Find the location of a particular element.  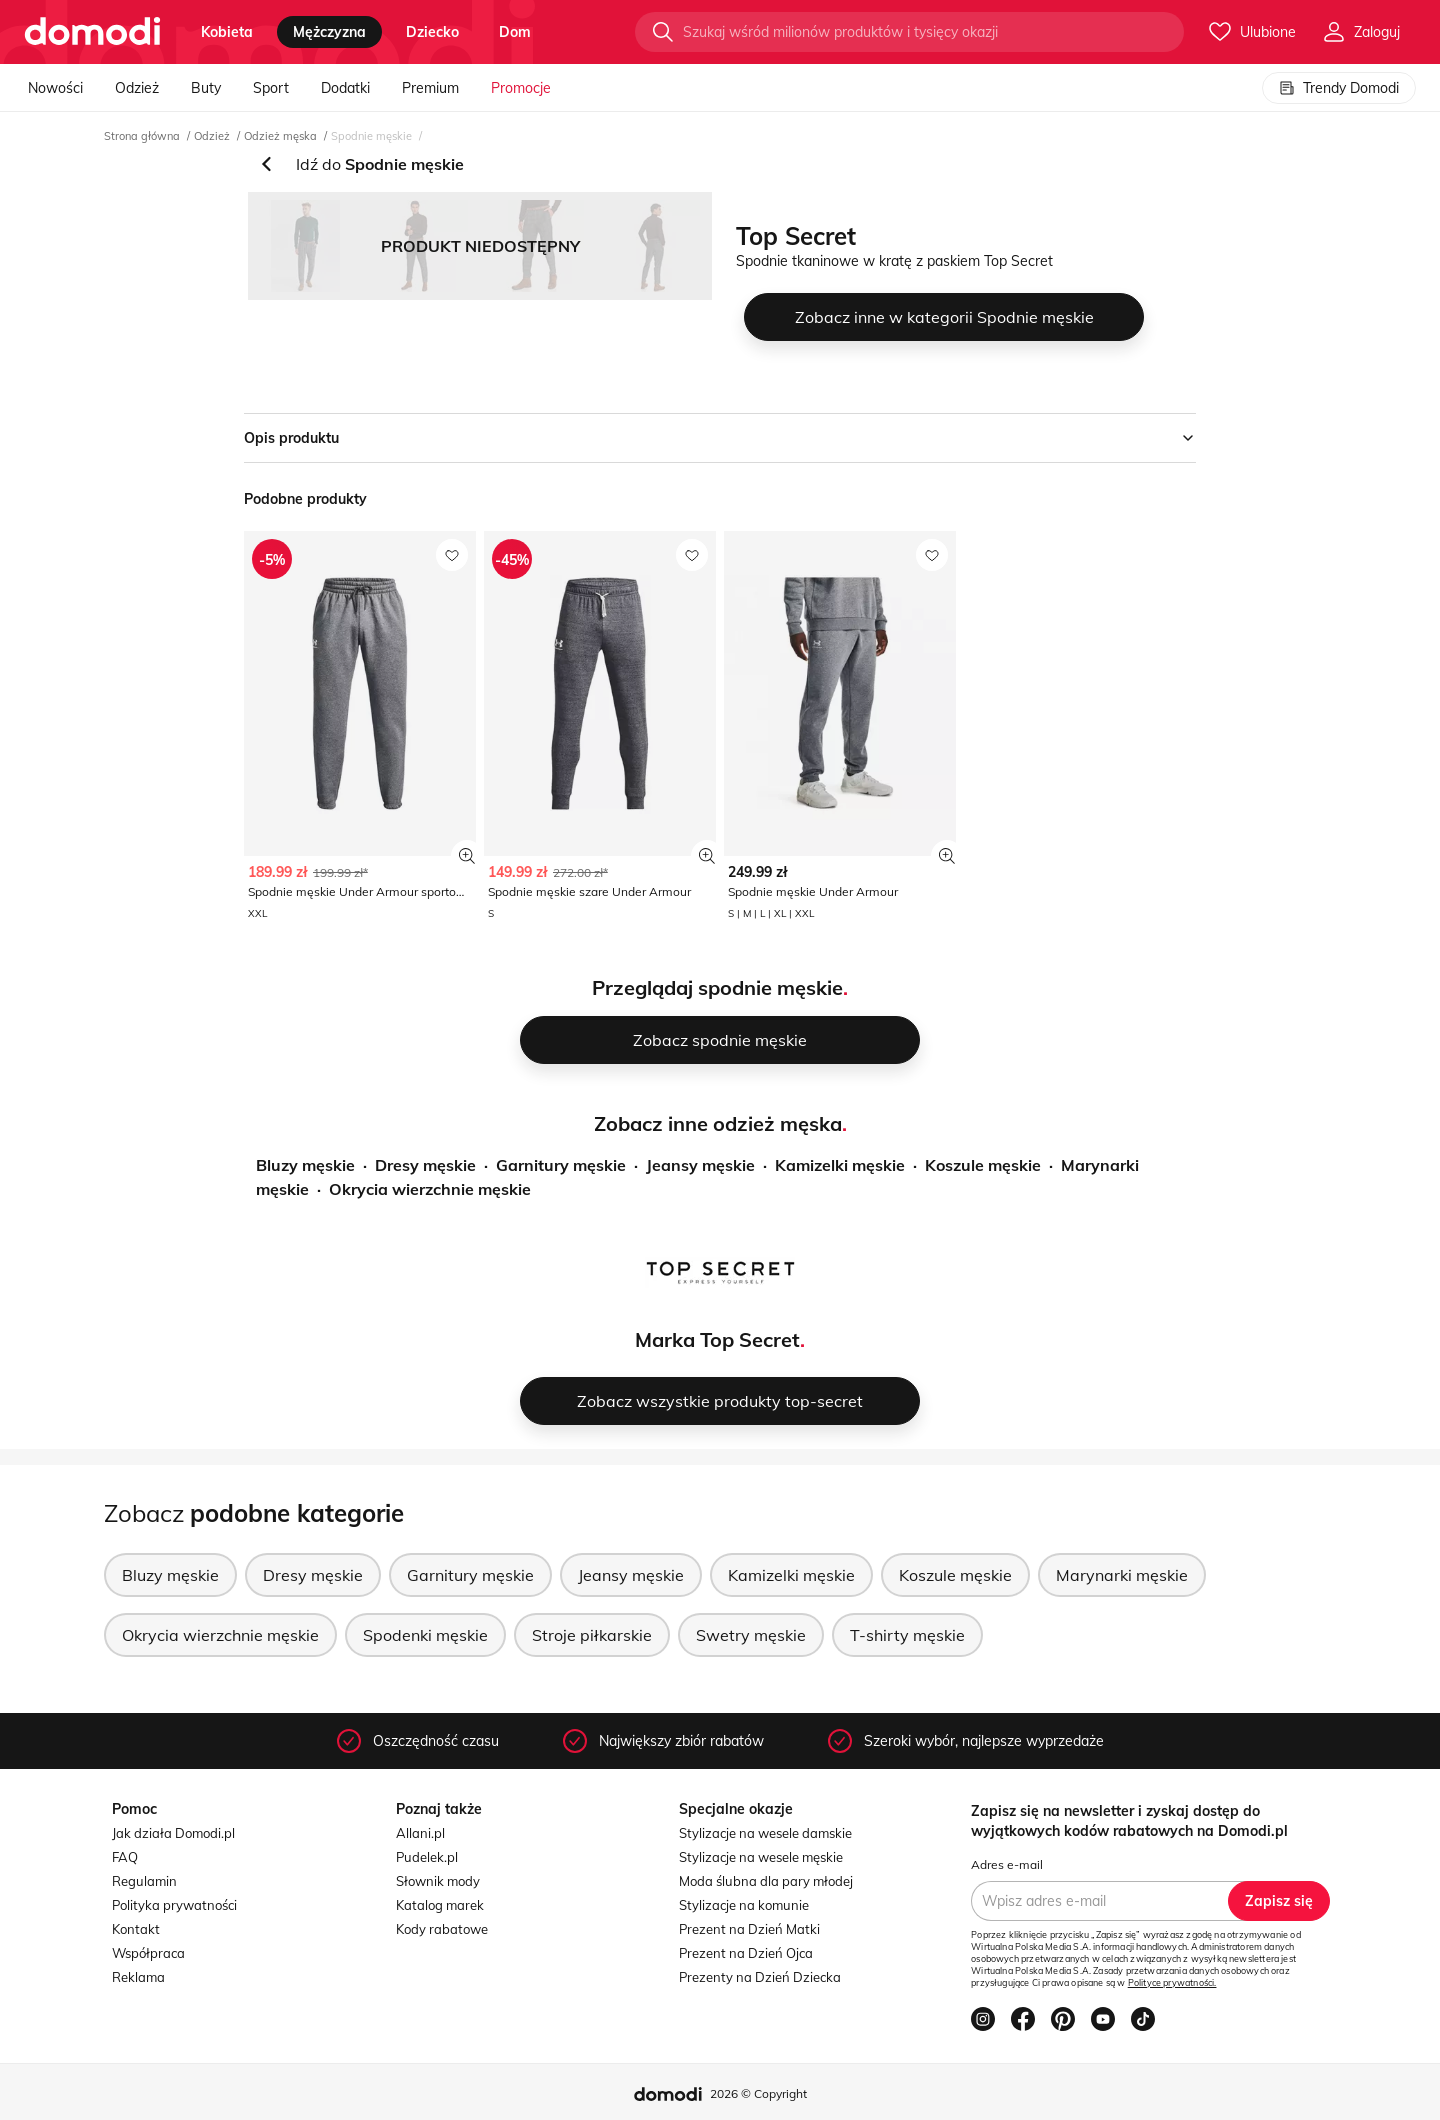

Stylizacje na komunie is located at coordinates (744, 1905).